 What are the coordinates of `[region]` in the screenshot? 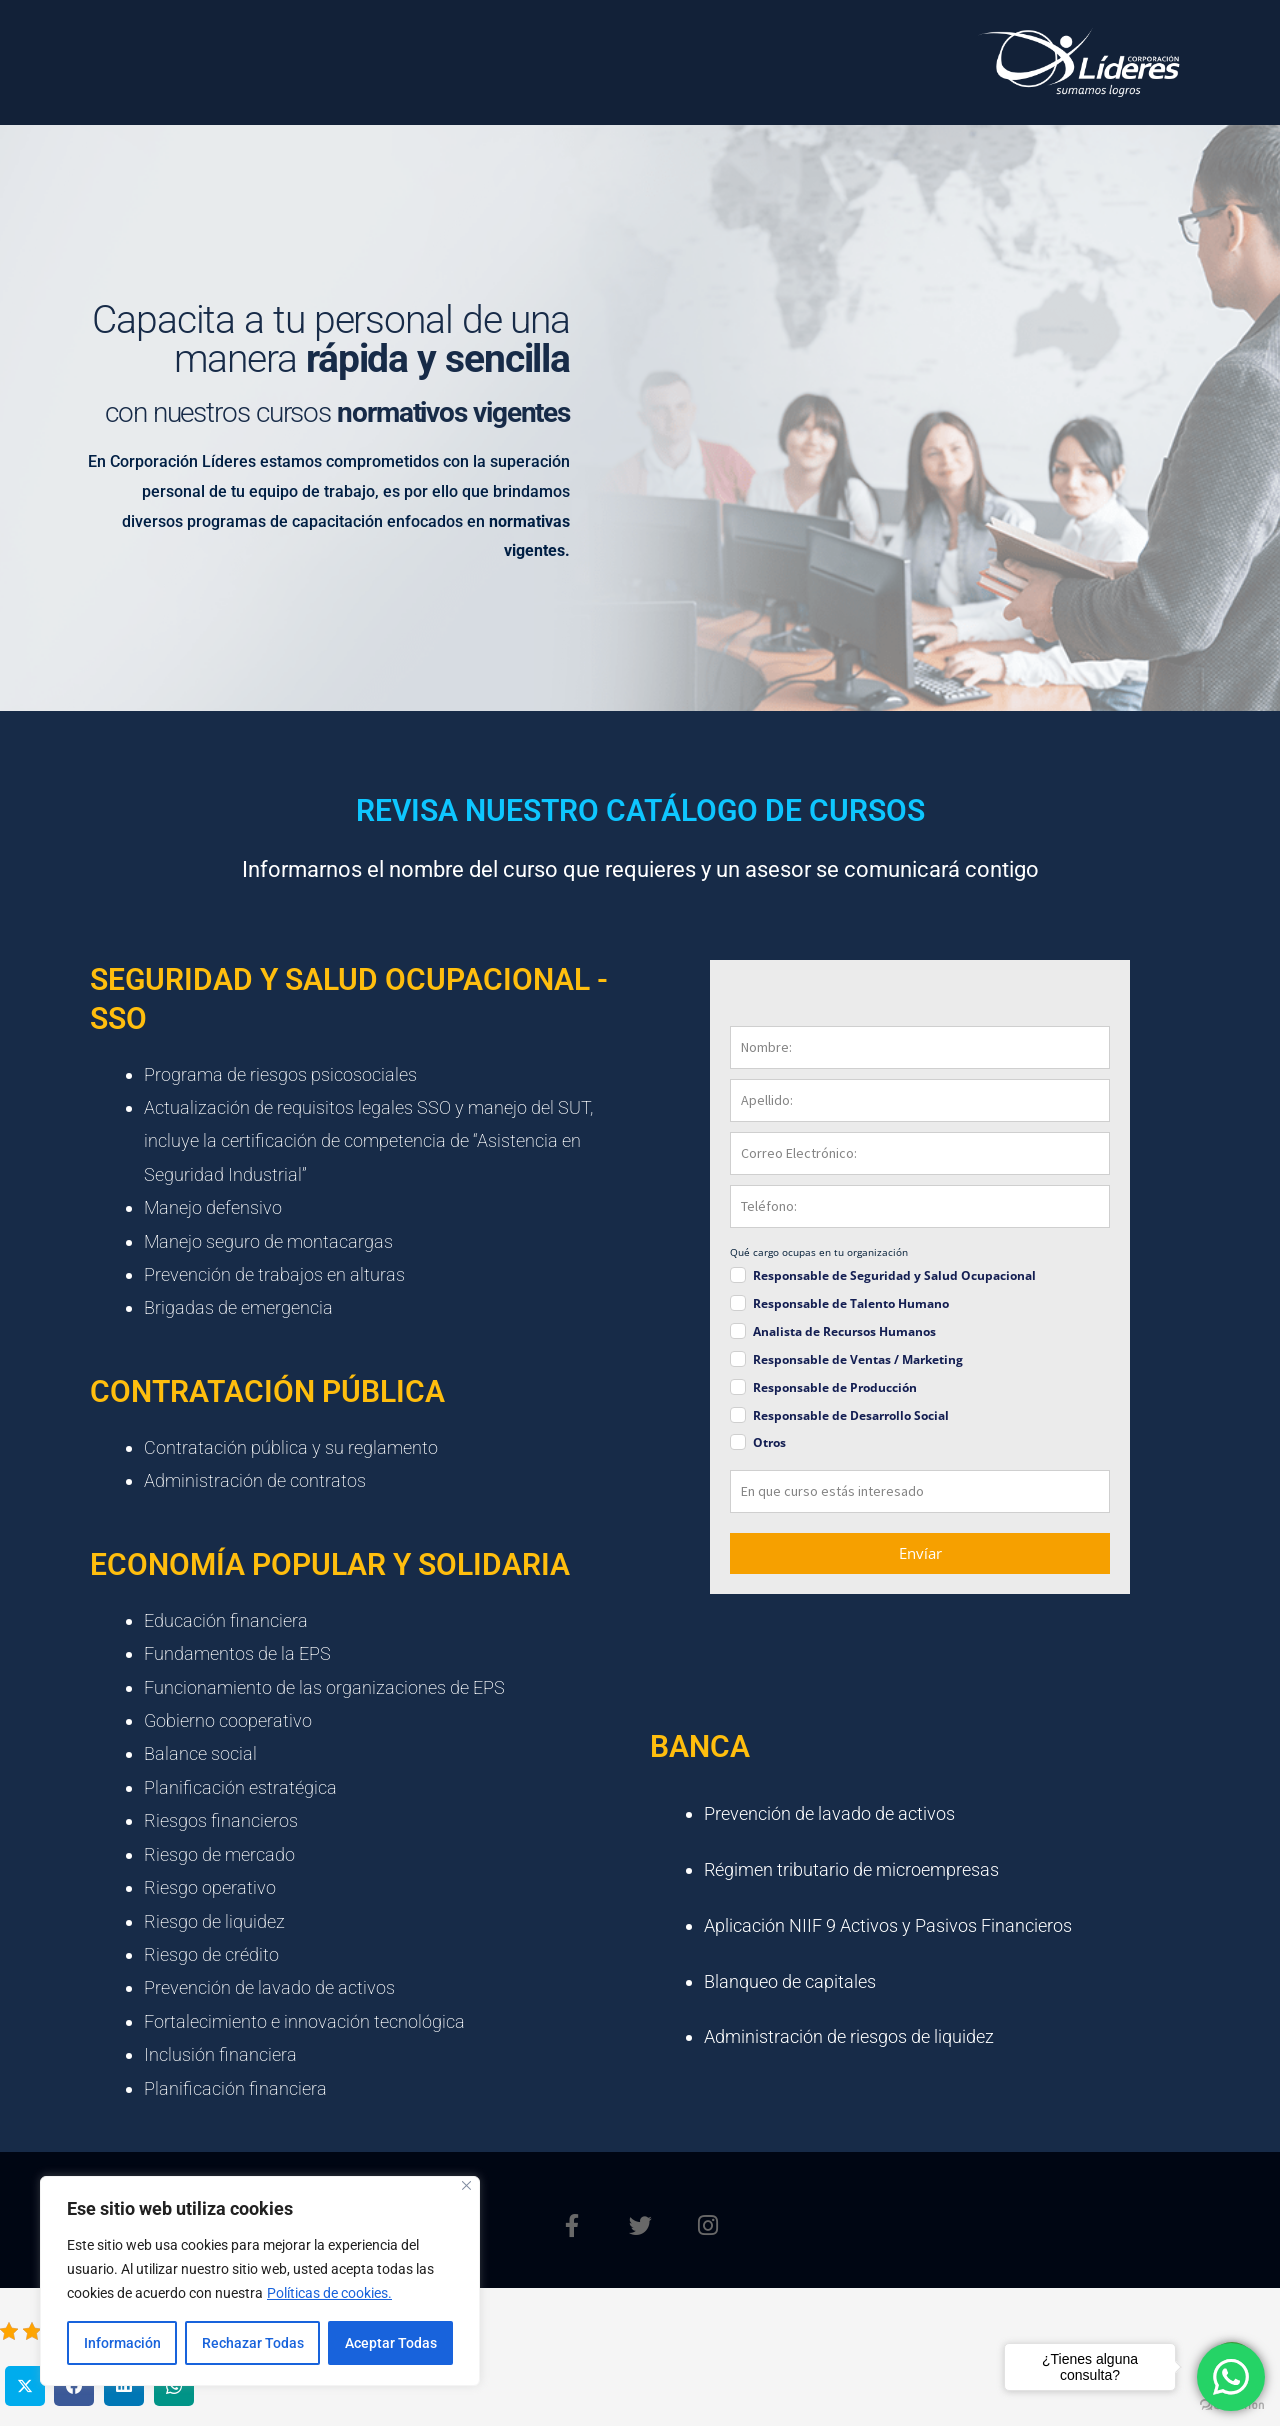 It's located at (260, 2281).